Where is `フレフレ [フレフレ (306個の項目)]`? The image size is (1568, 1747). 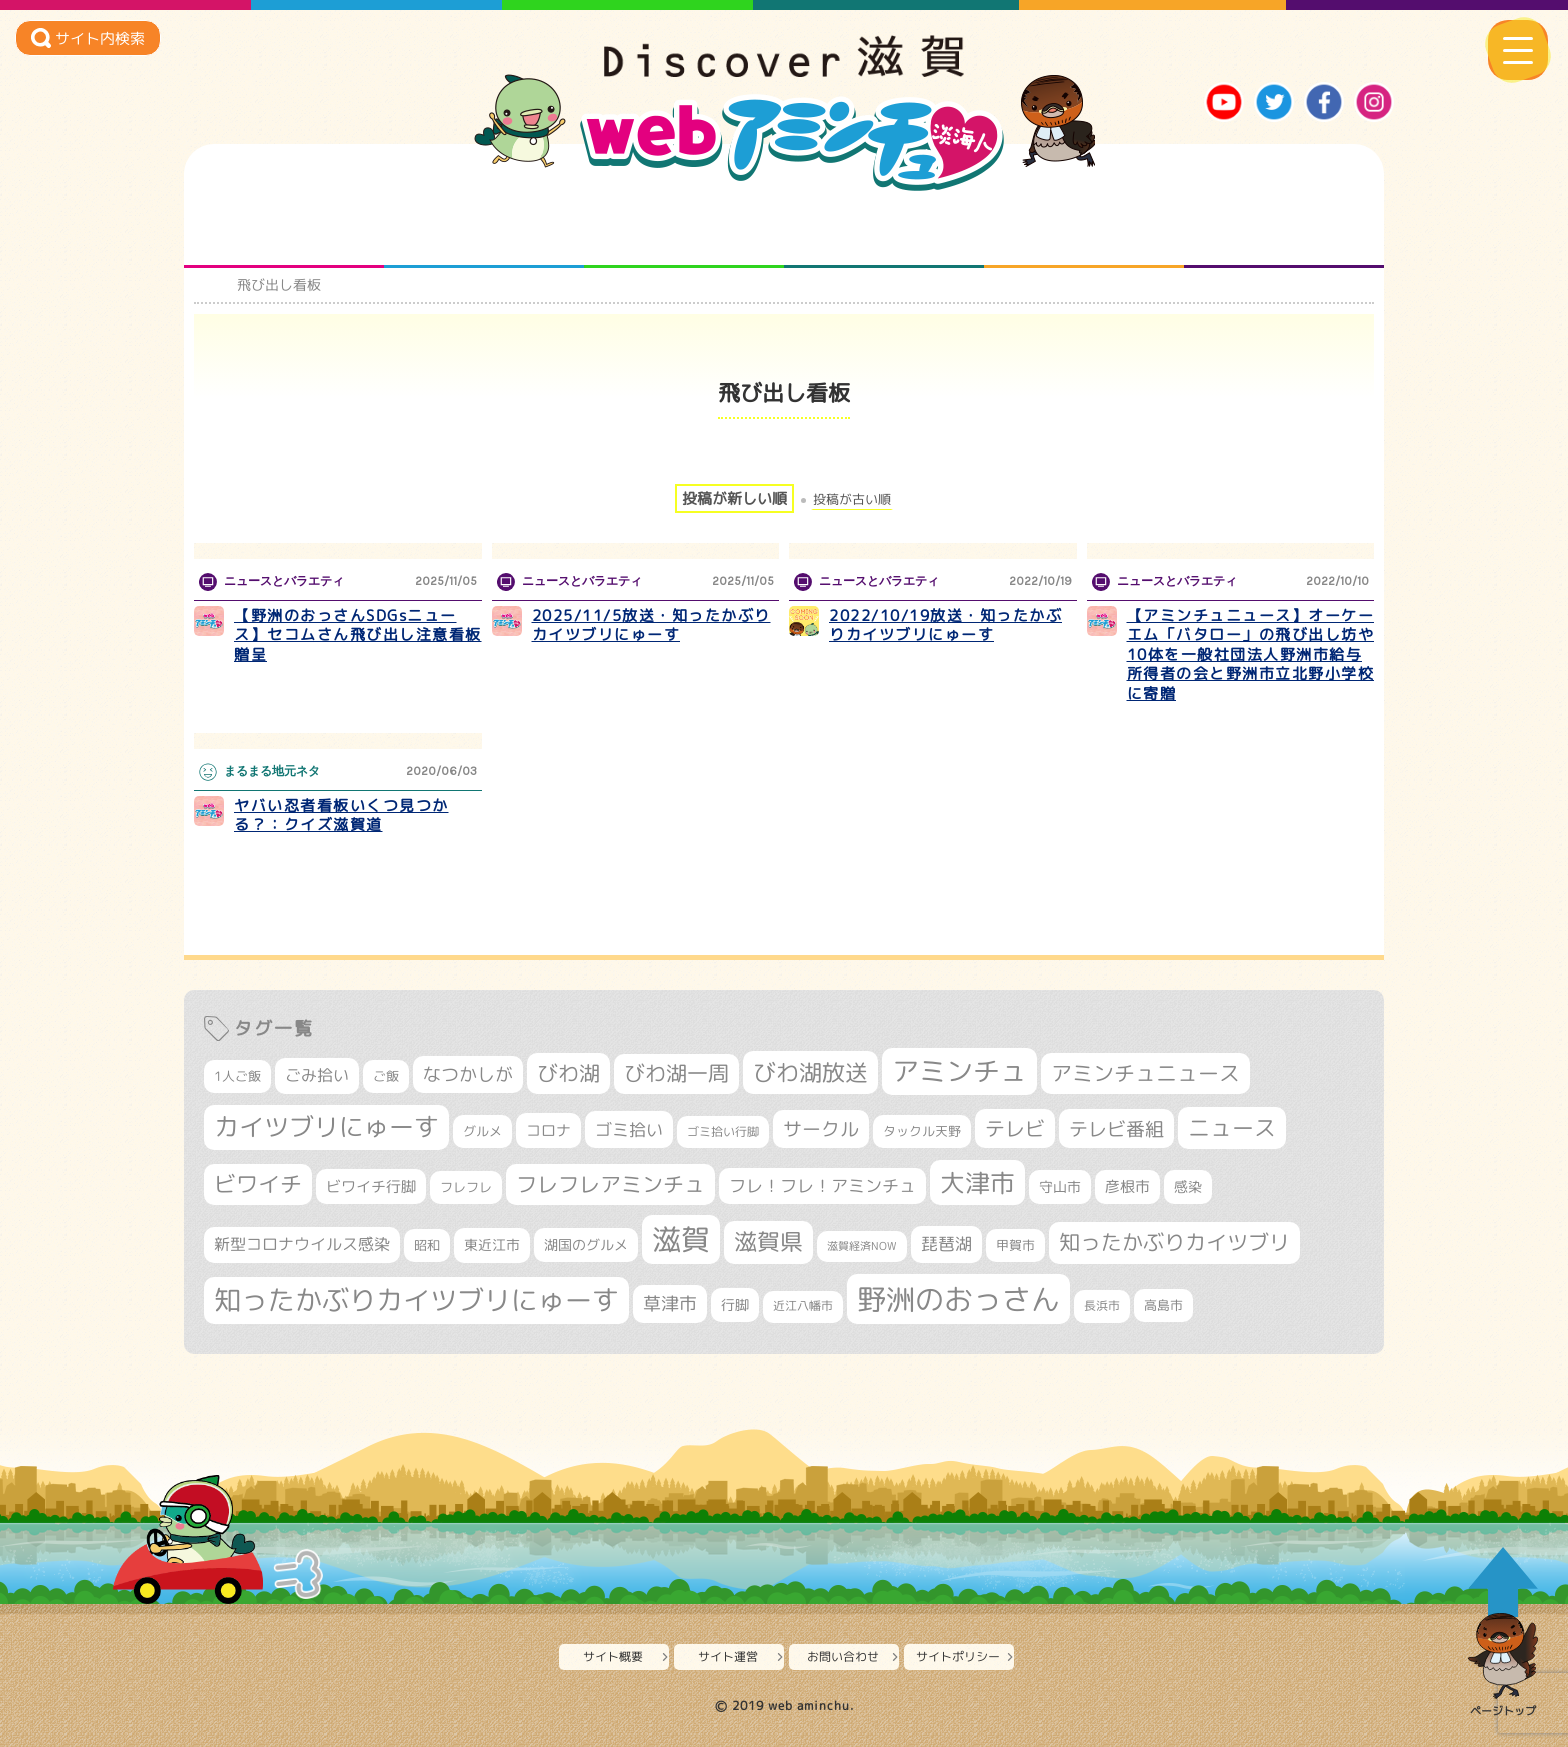
フレフレ [フレフレ (306個の項目)] is located at coordinates (466, 1187).